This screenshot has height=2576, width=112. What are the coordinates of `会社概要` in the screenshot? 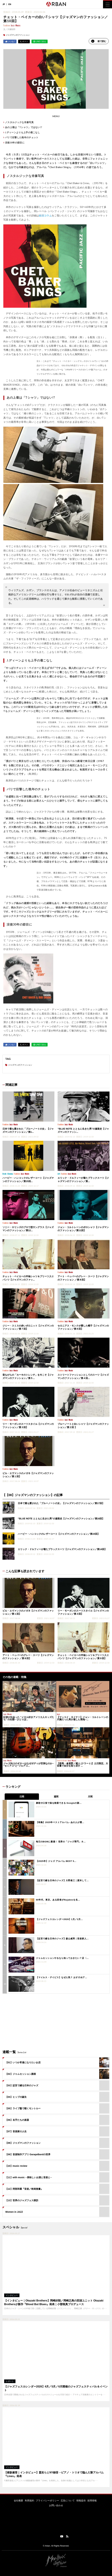 It's located at (18, 2500).